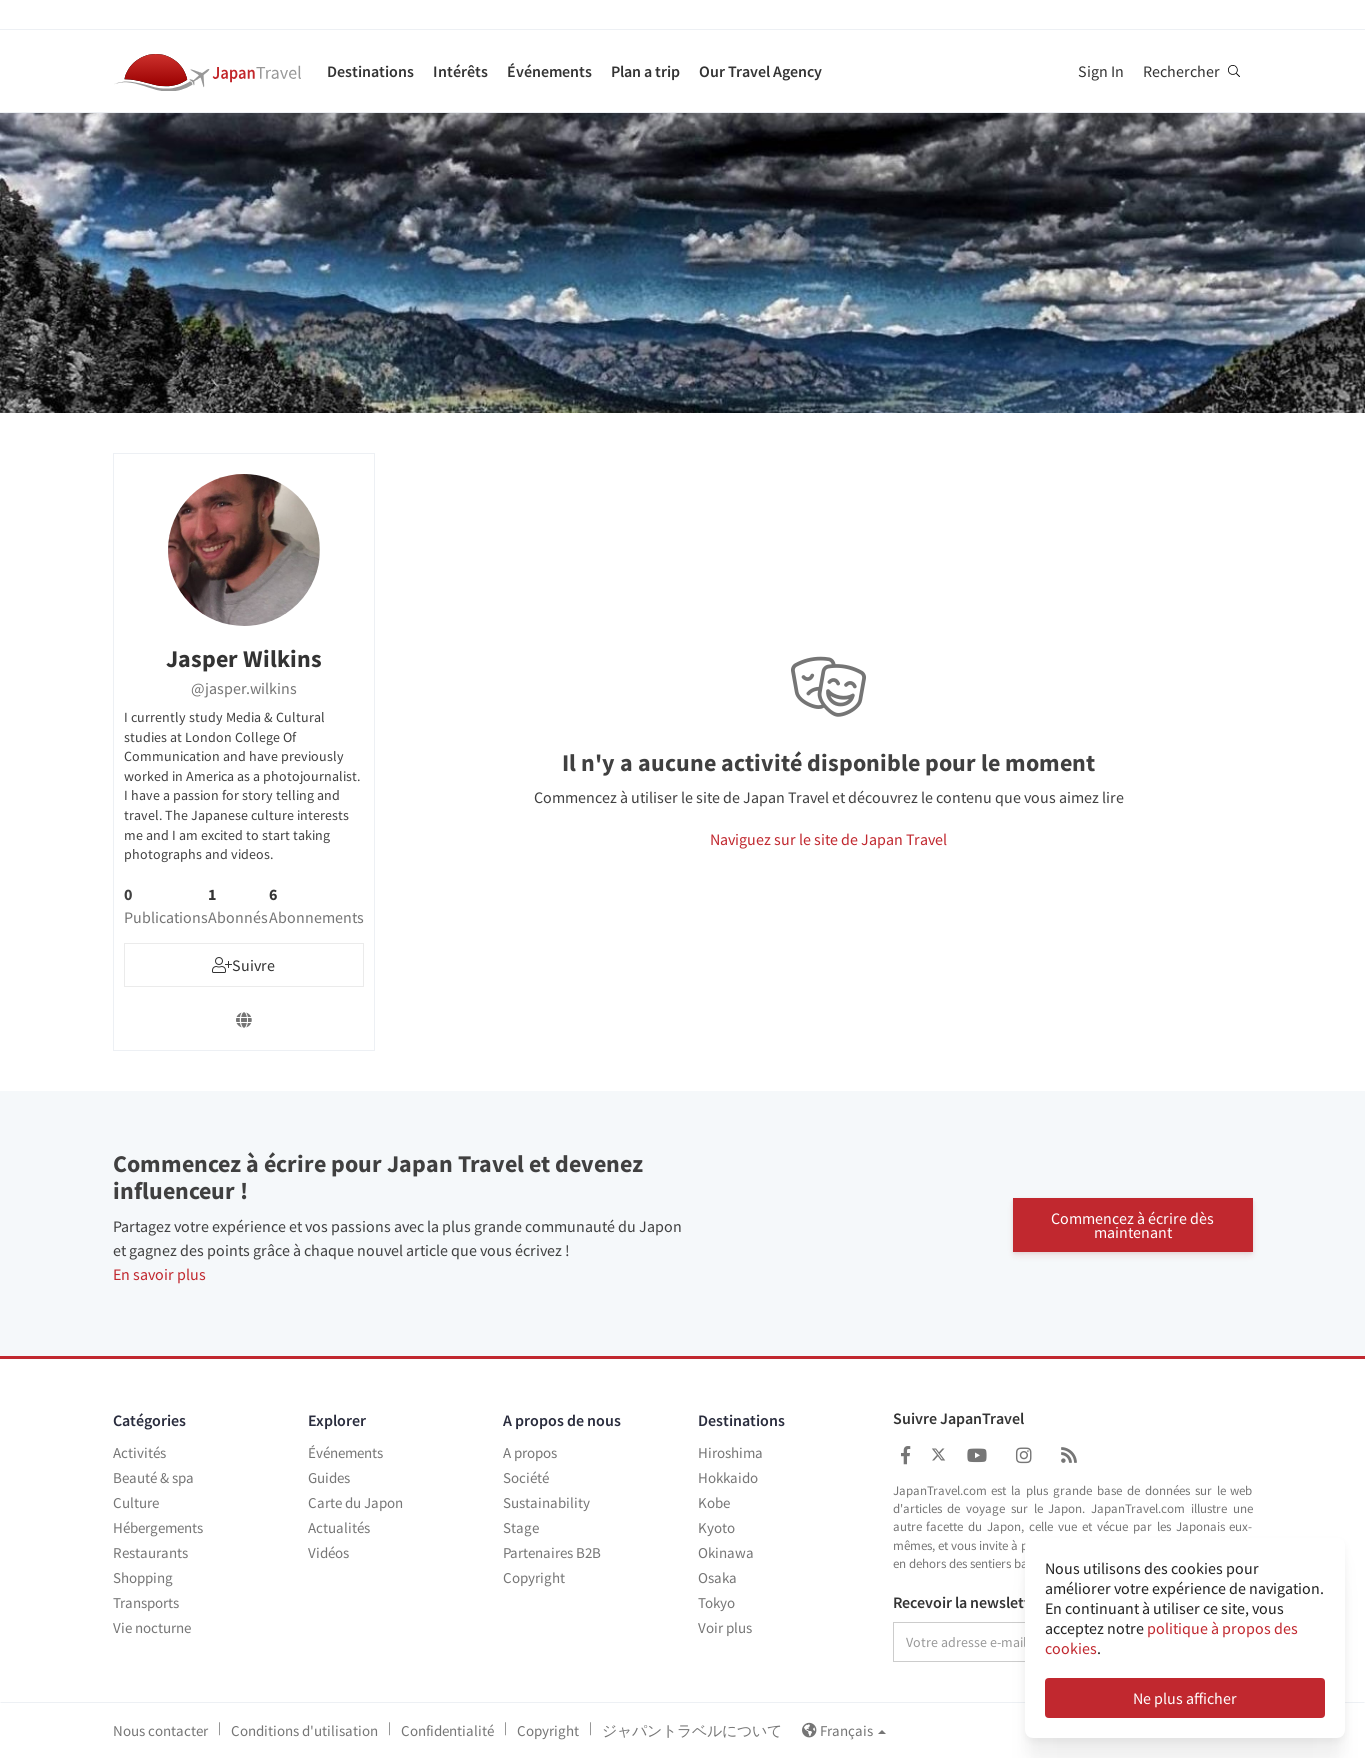 This screenshot has width=1365, height=1758. What do you see at coordinates (905, 1455) in the screenshot?
I see `[Japan Travel Facebook]` at bounding box center [905, 1455].